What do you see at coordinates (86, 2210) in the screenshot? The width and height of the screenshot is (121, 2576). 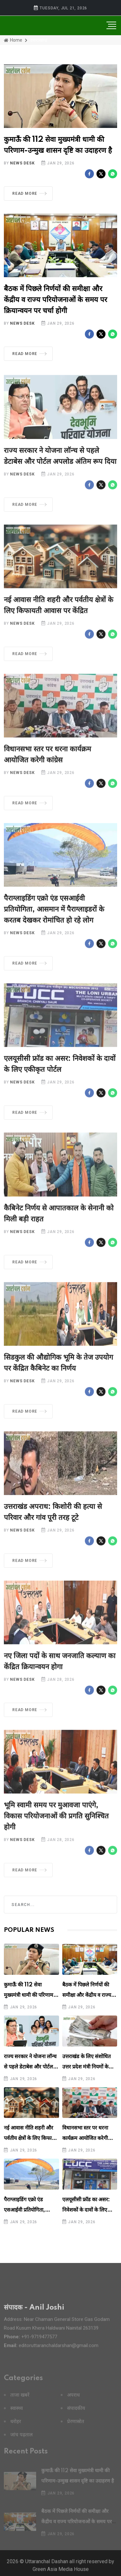 I see `एलयूसीसी फ्रॉड का असर: निवेशकों के दावों के लिए एकीकृत पोर्टल` at bounding box center [86, 2210].